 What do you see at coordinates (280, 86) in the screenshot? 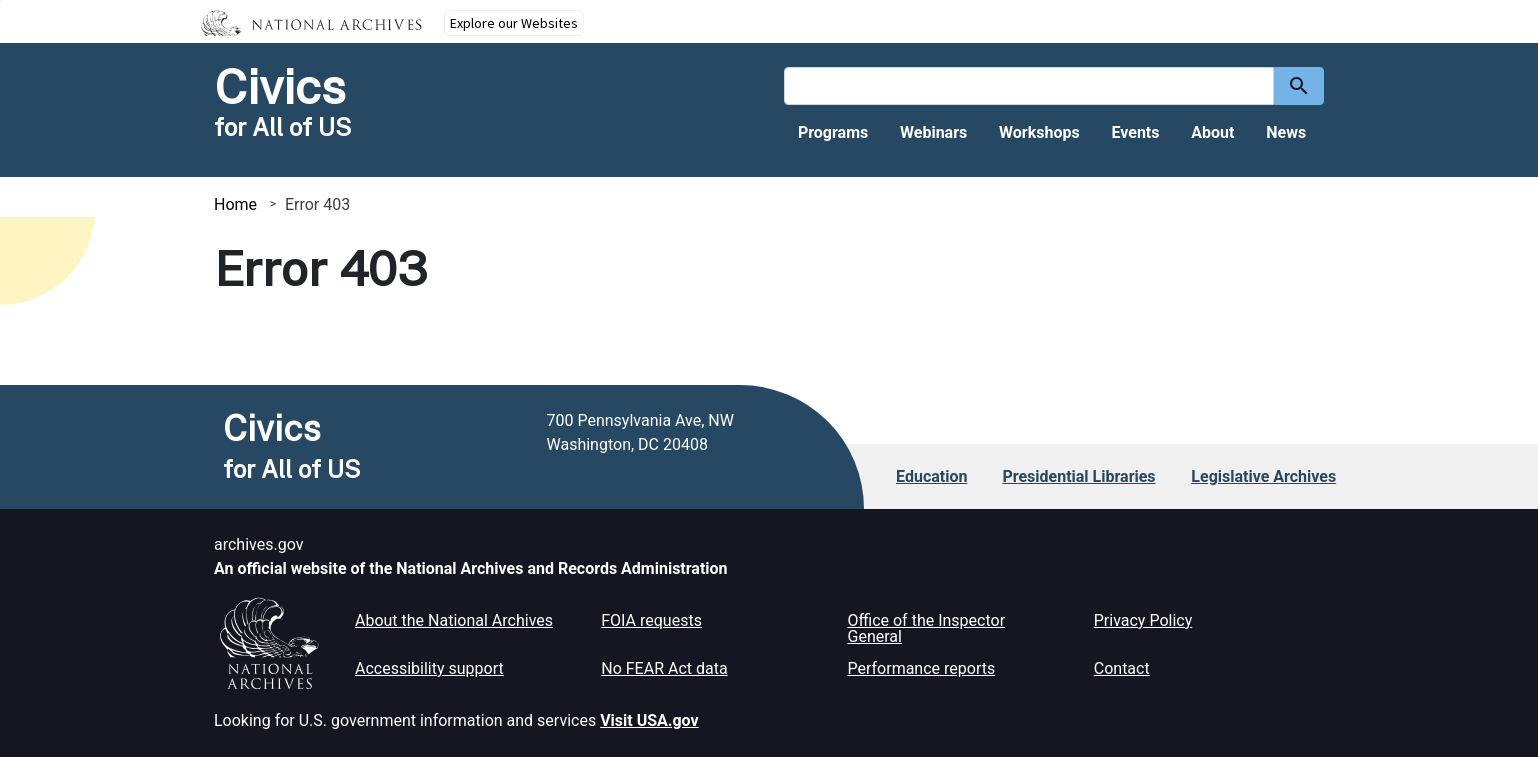
I see `Civics` at bounding box center [280, 86].